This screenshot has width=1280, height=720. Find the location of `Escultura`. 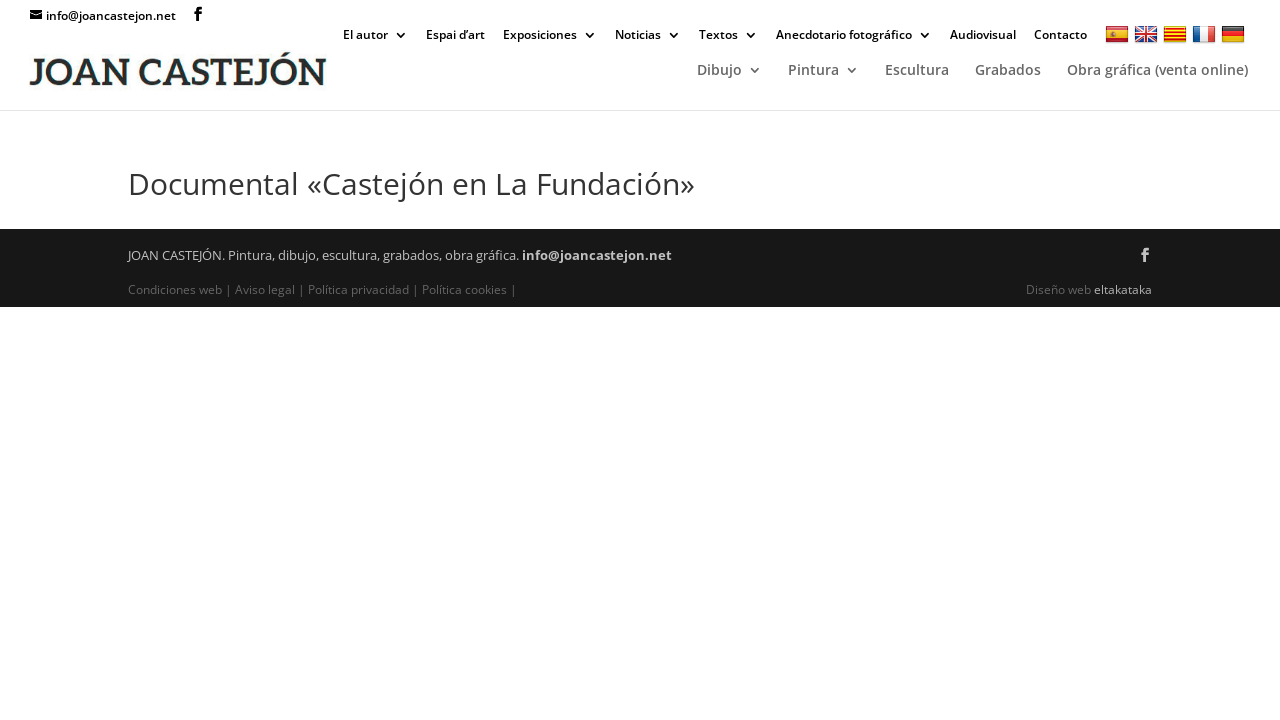

Escultura is located at coordinates (917, 71).